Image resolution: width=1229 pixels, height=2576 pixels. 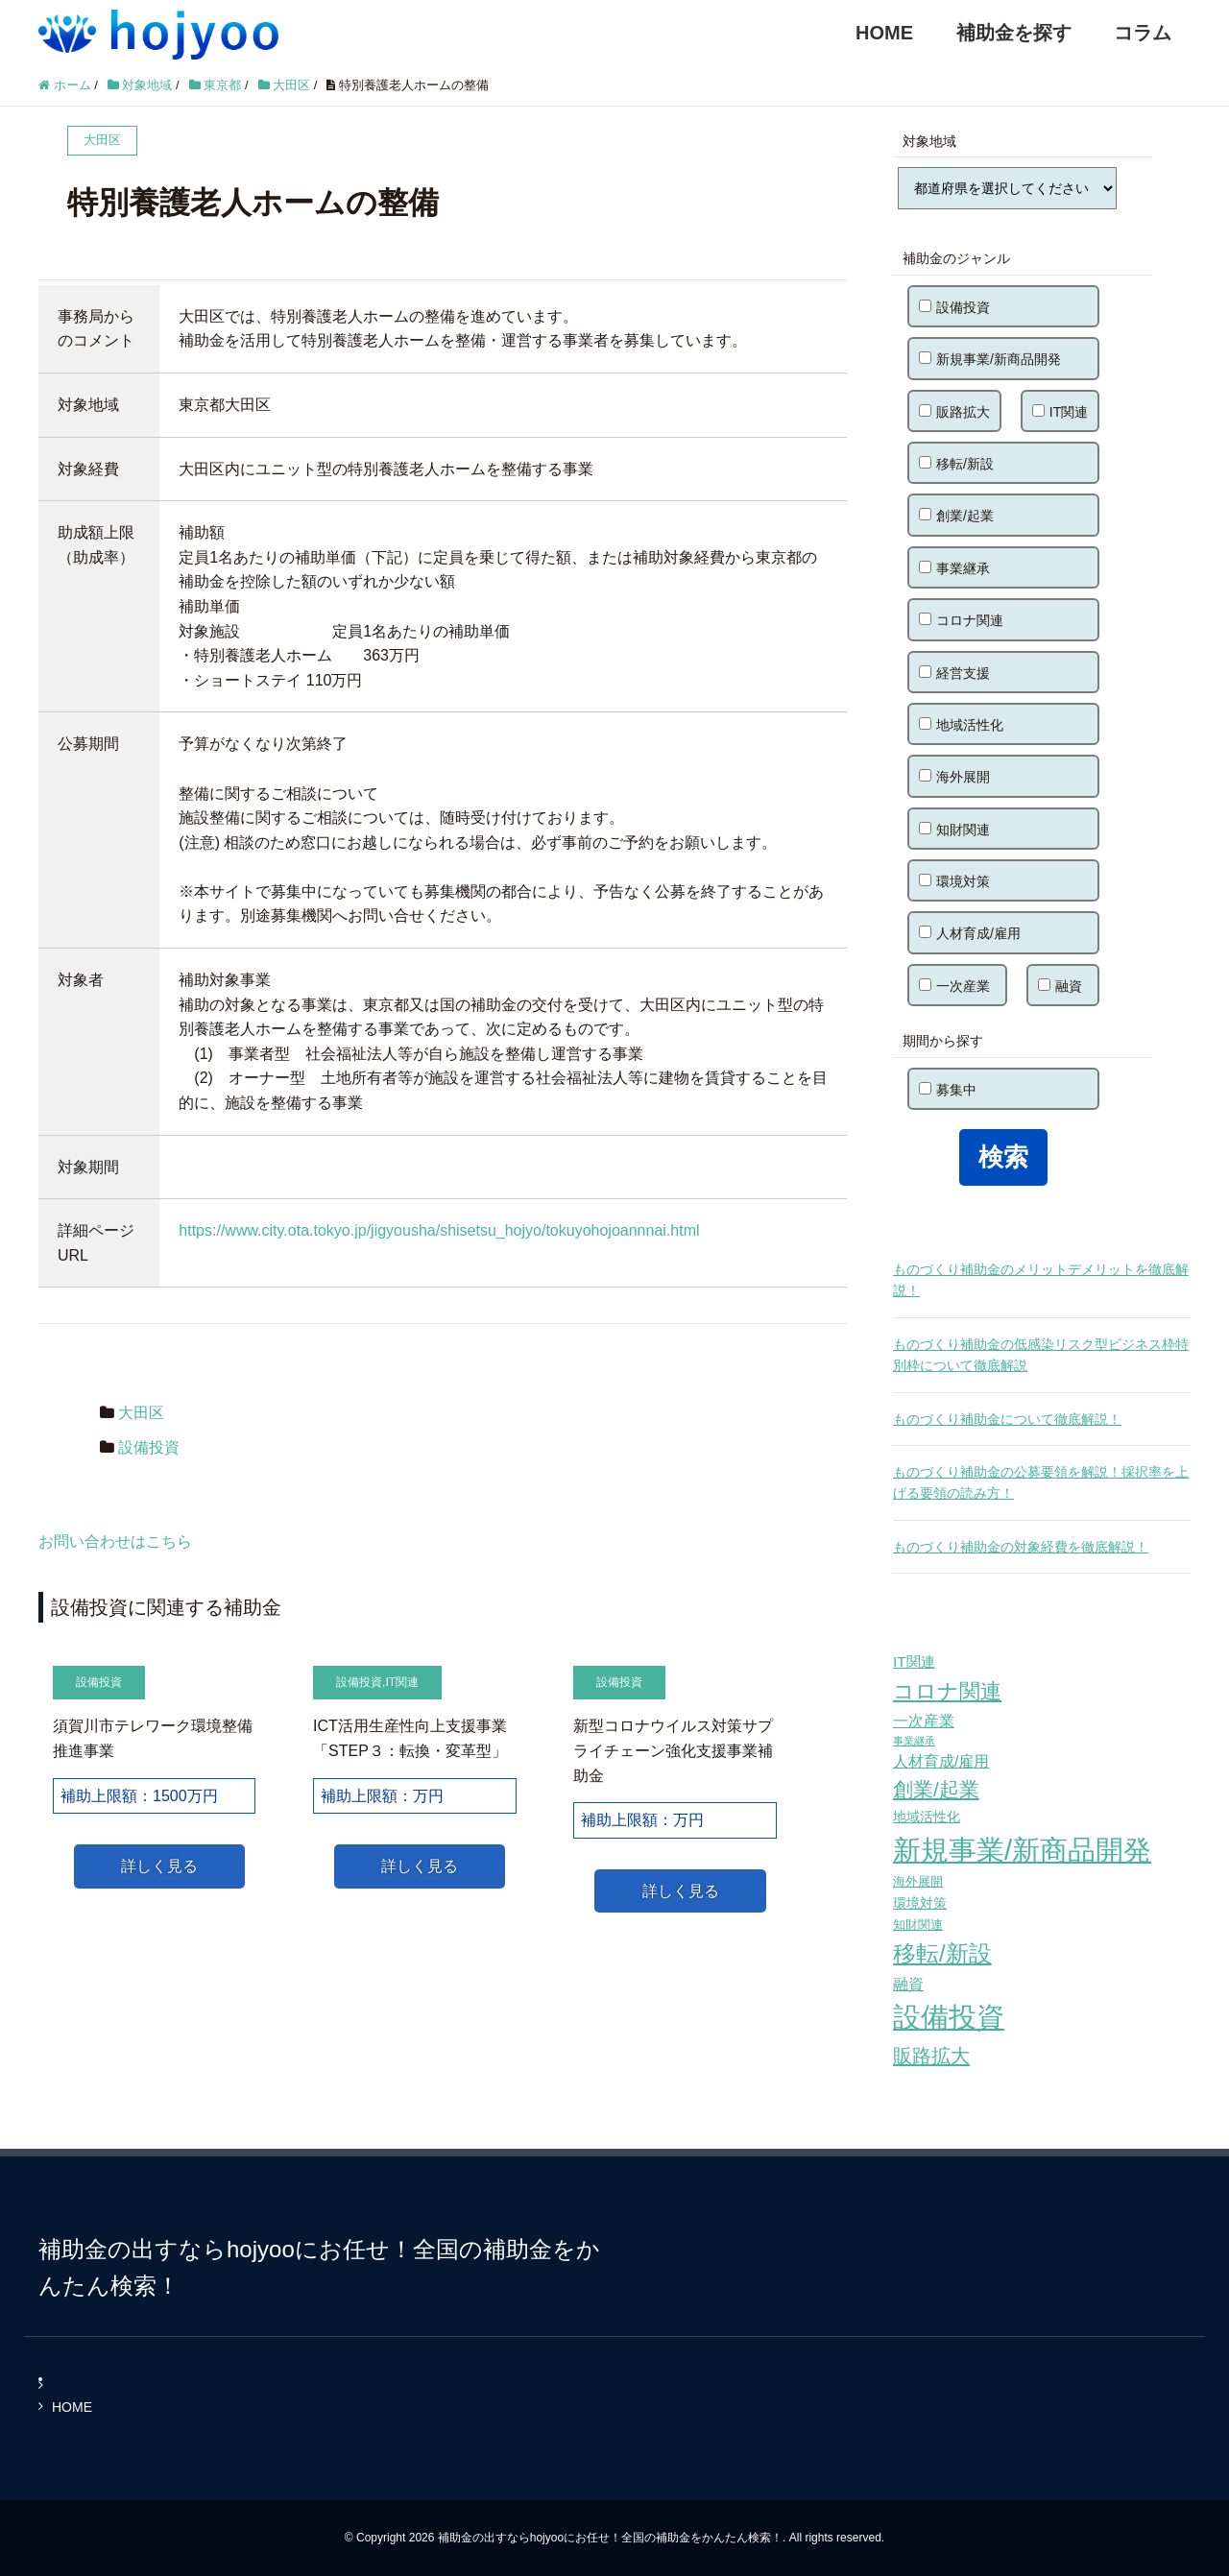 I want to click on HOME, so click(x=884, y=32).